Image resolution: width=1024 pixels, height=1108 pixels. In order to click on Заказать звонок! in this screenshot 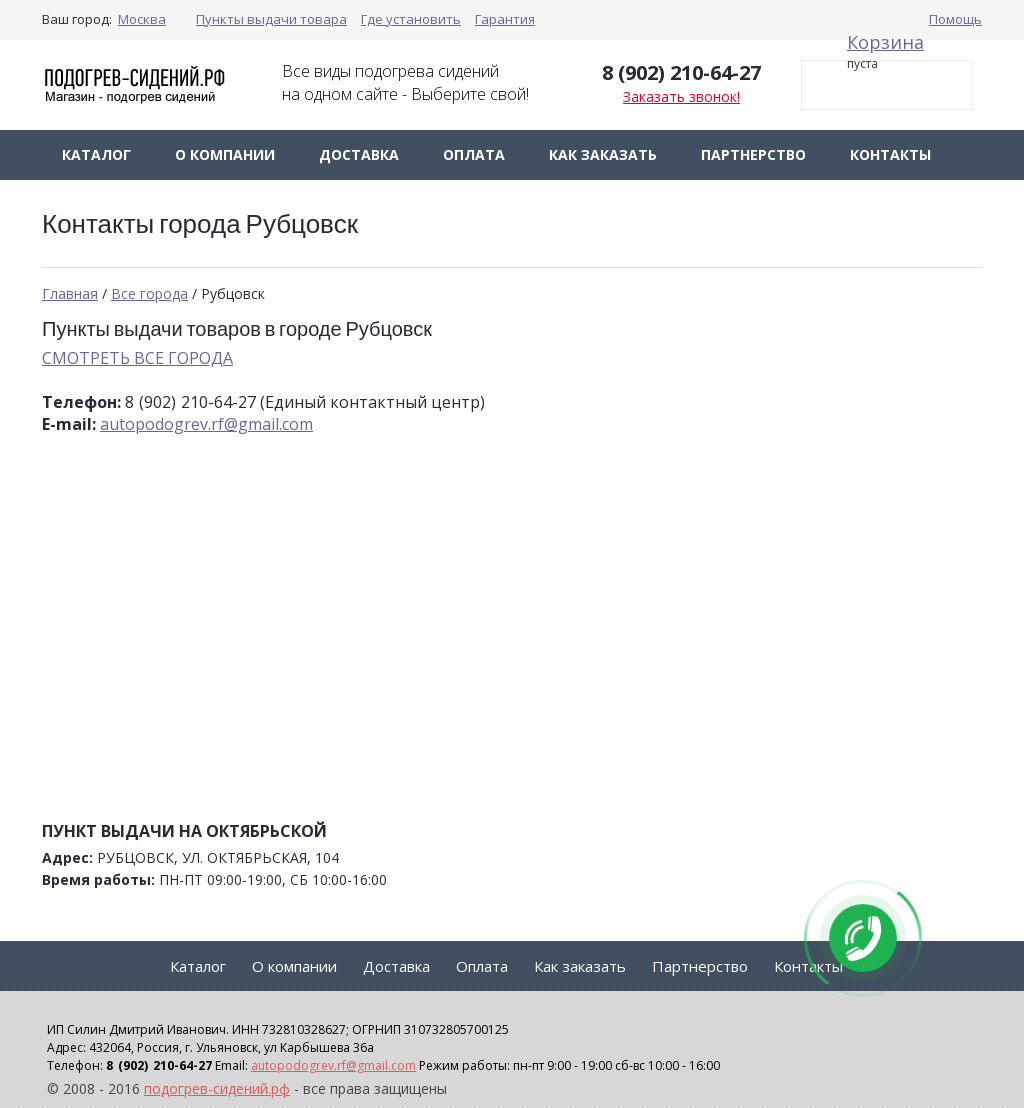, I will do `click(681, 96)`.